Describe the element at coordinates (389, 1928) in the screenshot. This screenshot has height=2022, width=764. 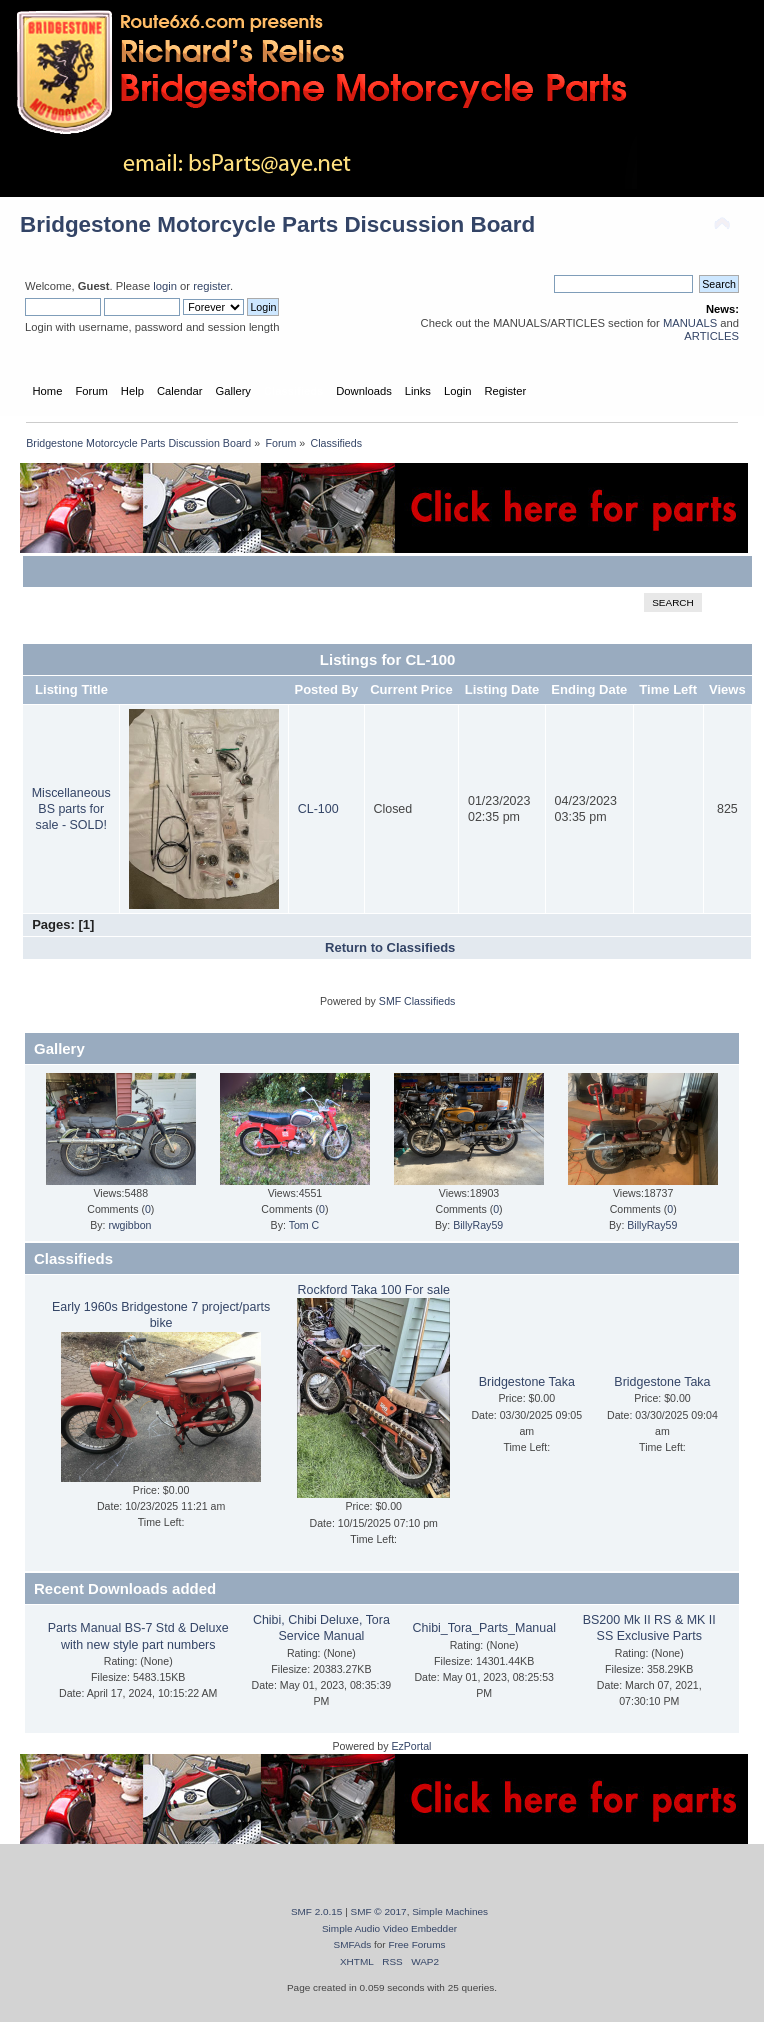
I see `Simple Audio Video Embedder` at that location.